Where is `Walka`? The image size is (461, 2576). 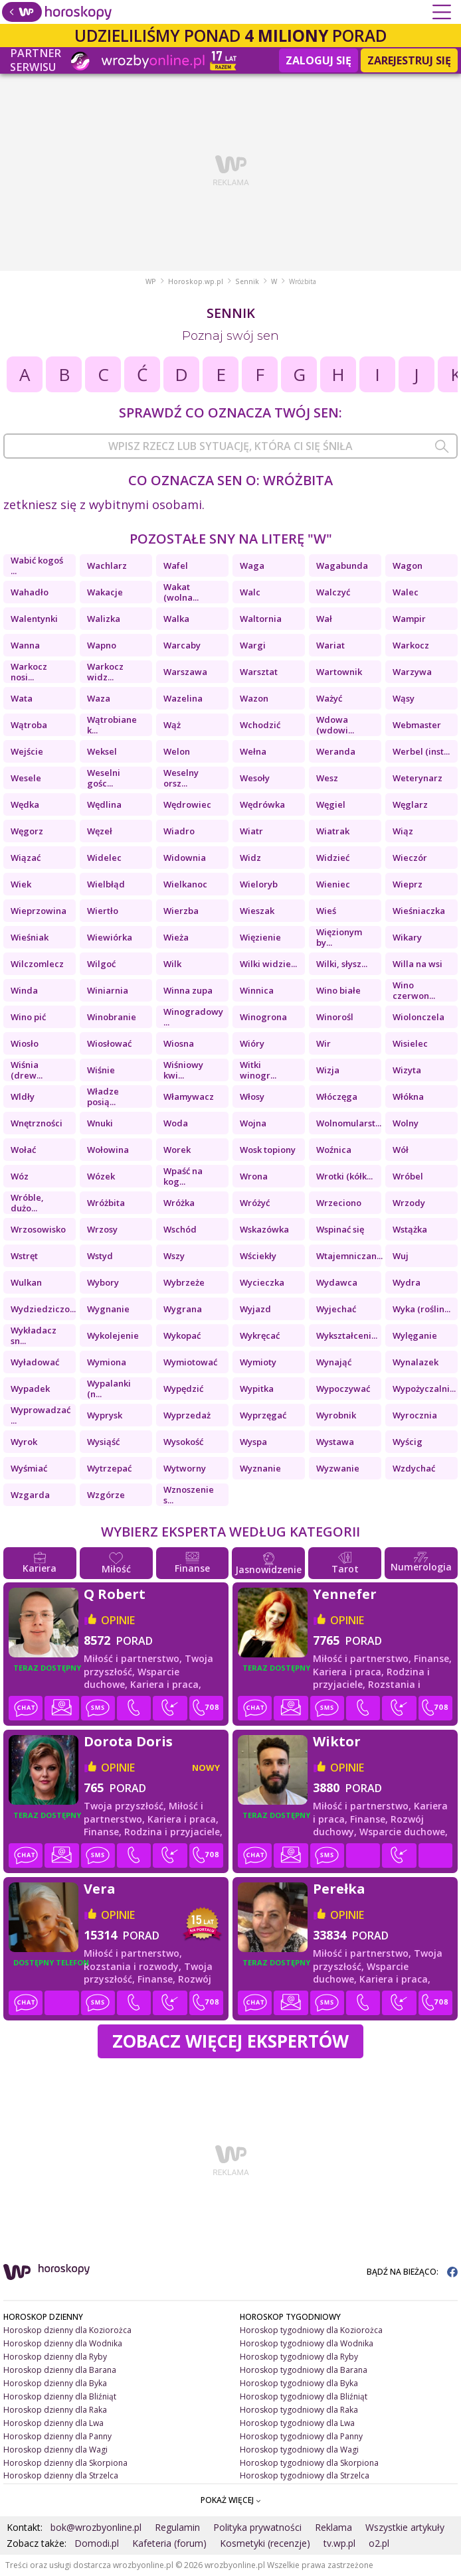 Walka is located at coordinates (176, 619).